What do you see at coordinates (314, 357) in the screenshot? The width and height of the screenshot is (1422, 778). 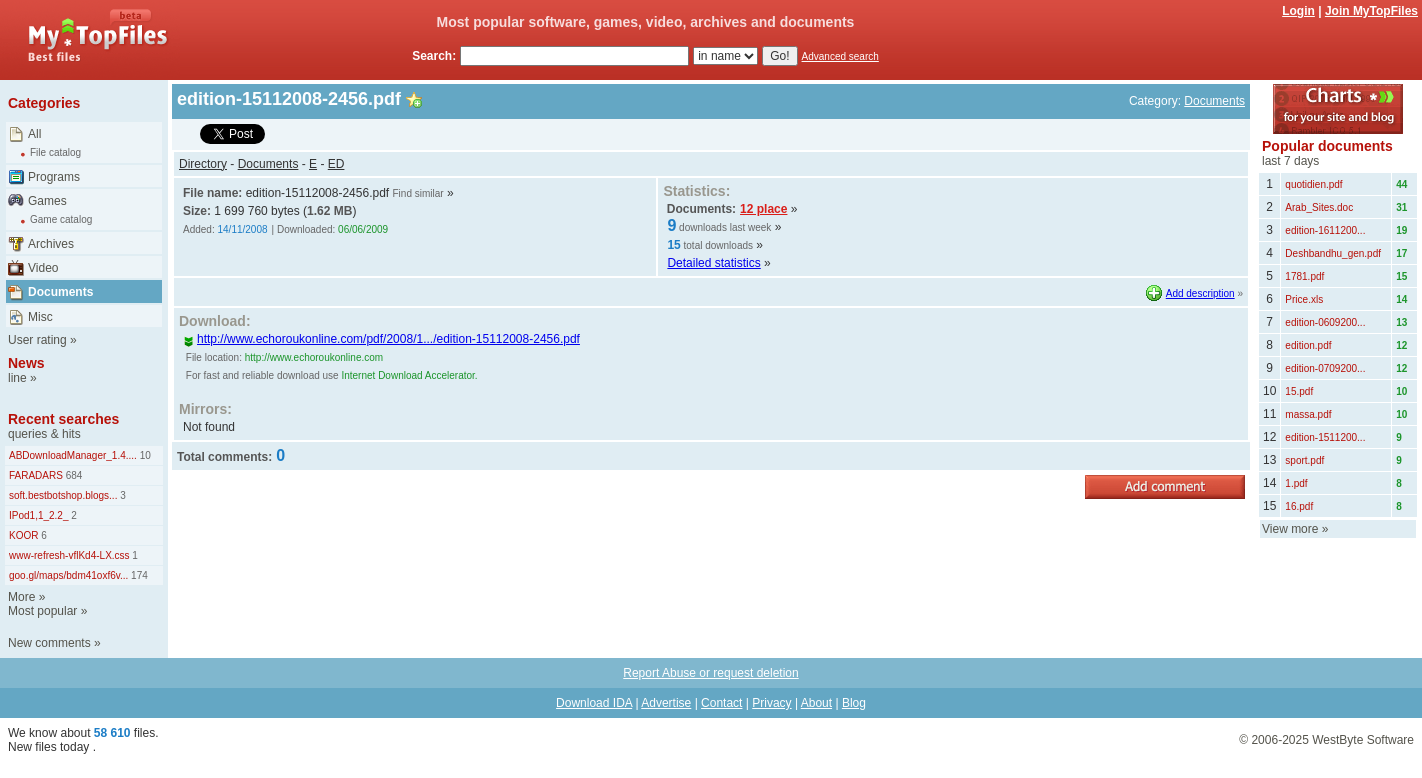 I see `http://www.echoroukonline.com` at bounding box center [314, 357].